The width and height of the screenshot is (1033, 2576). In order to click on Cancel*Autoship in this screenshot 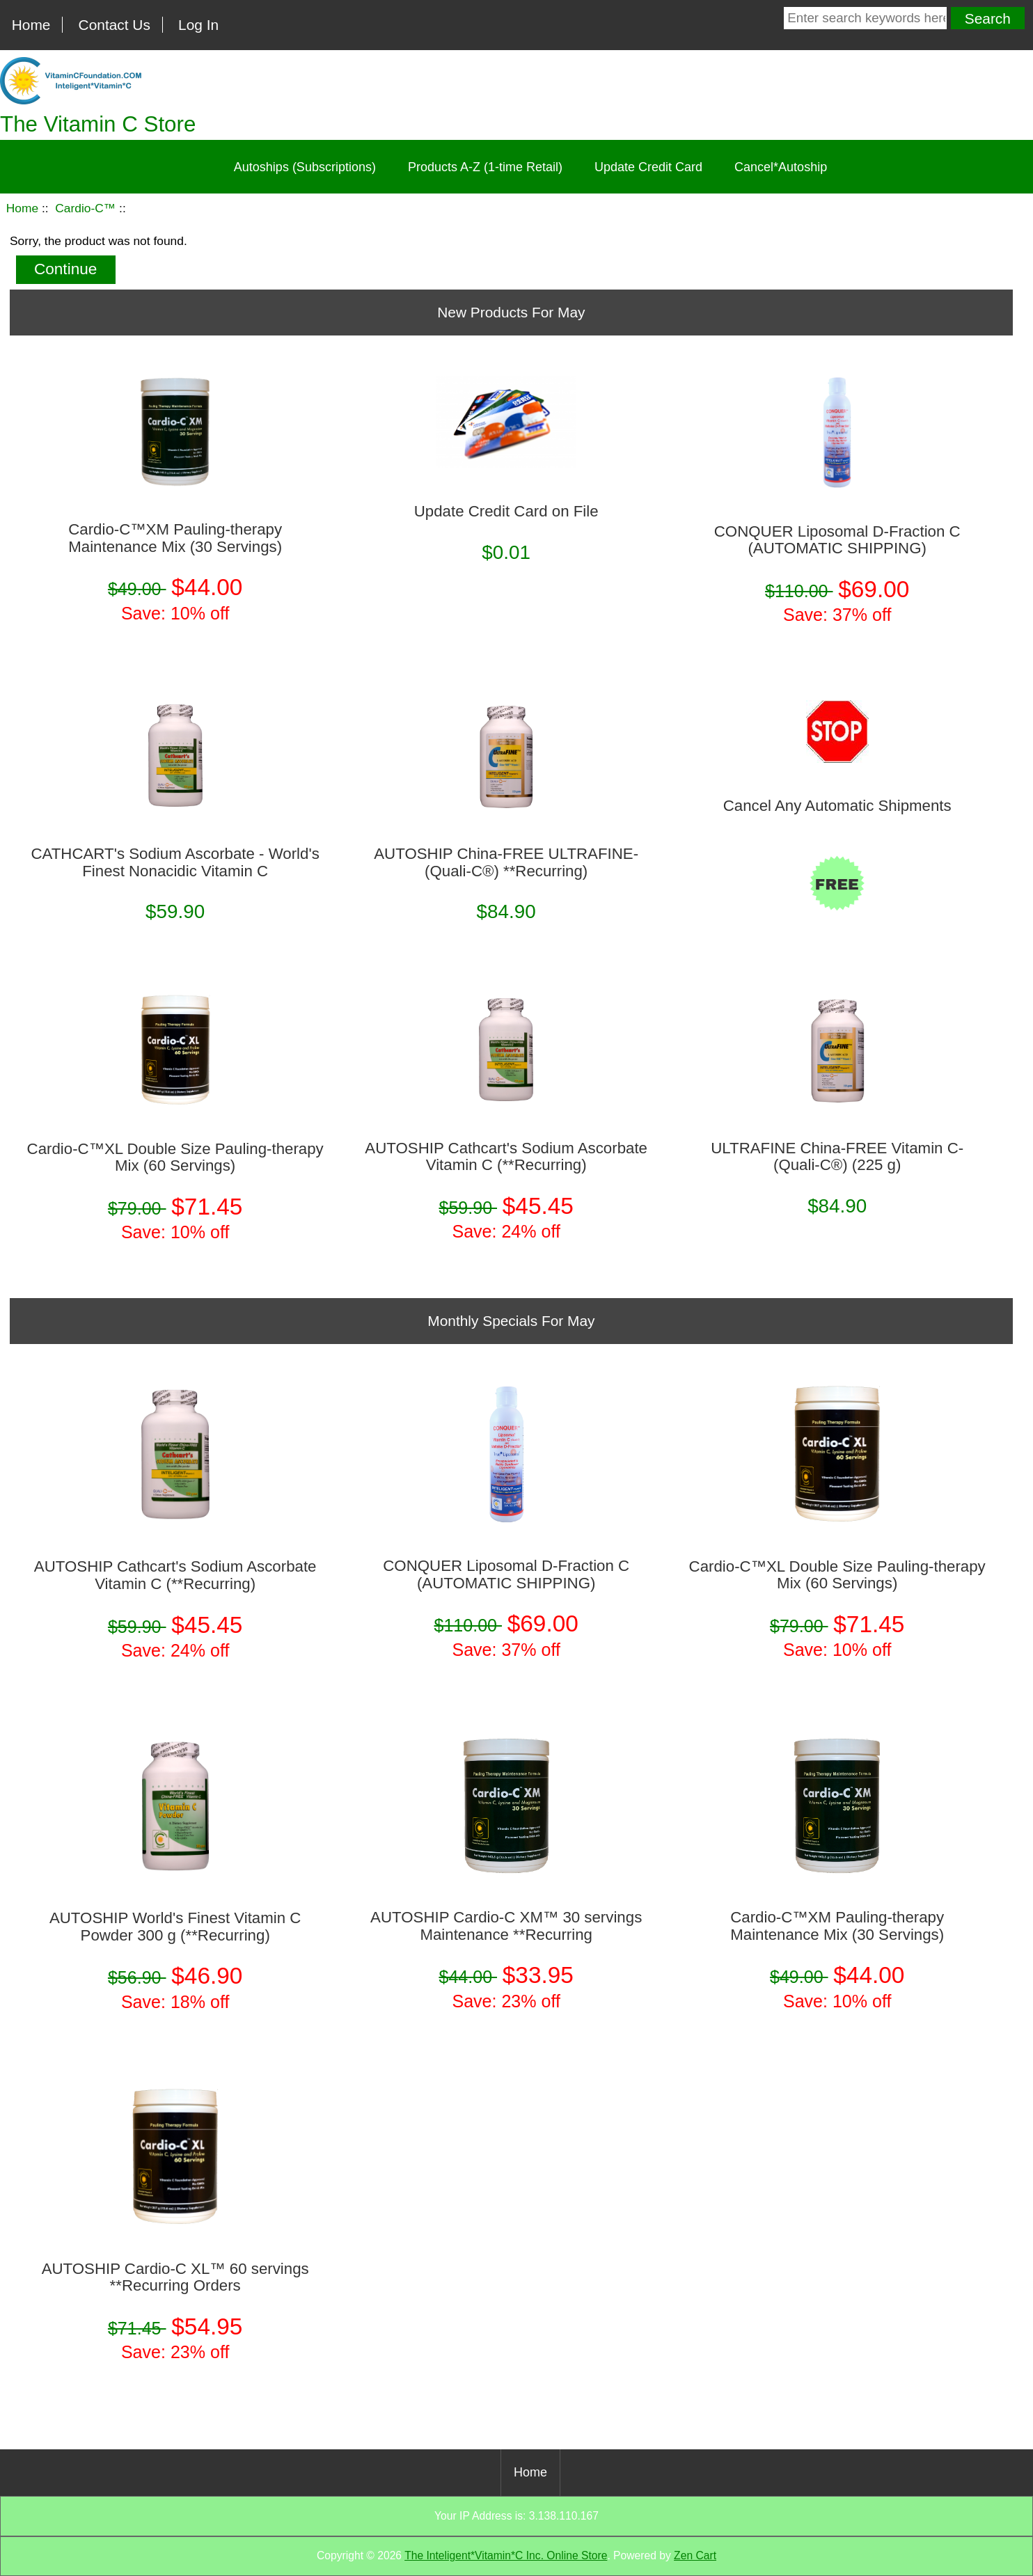, I will do `click(780, 167)`.